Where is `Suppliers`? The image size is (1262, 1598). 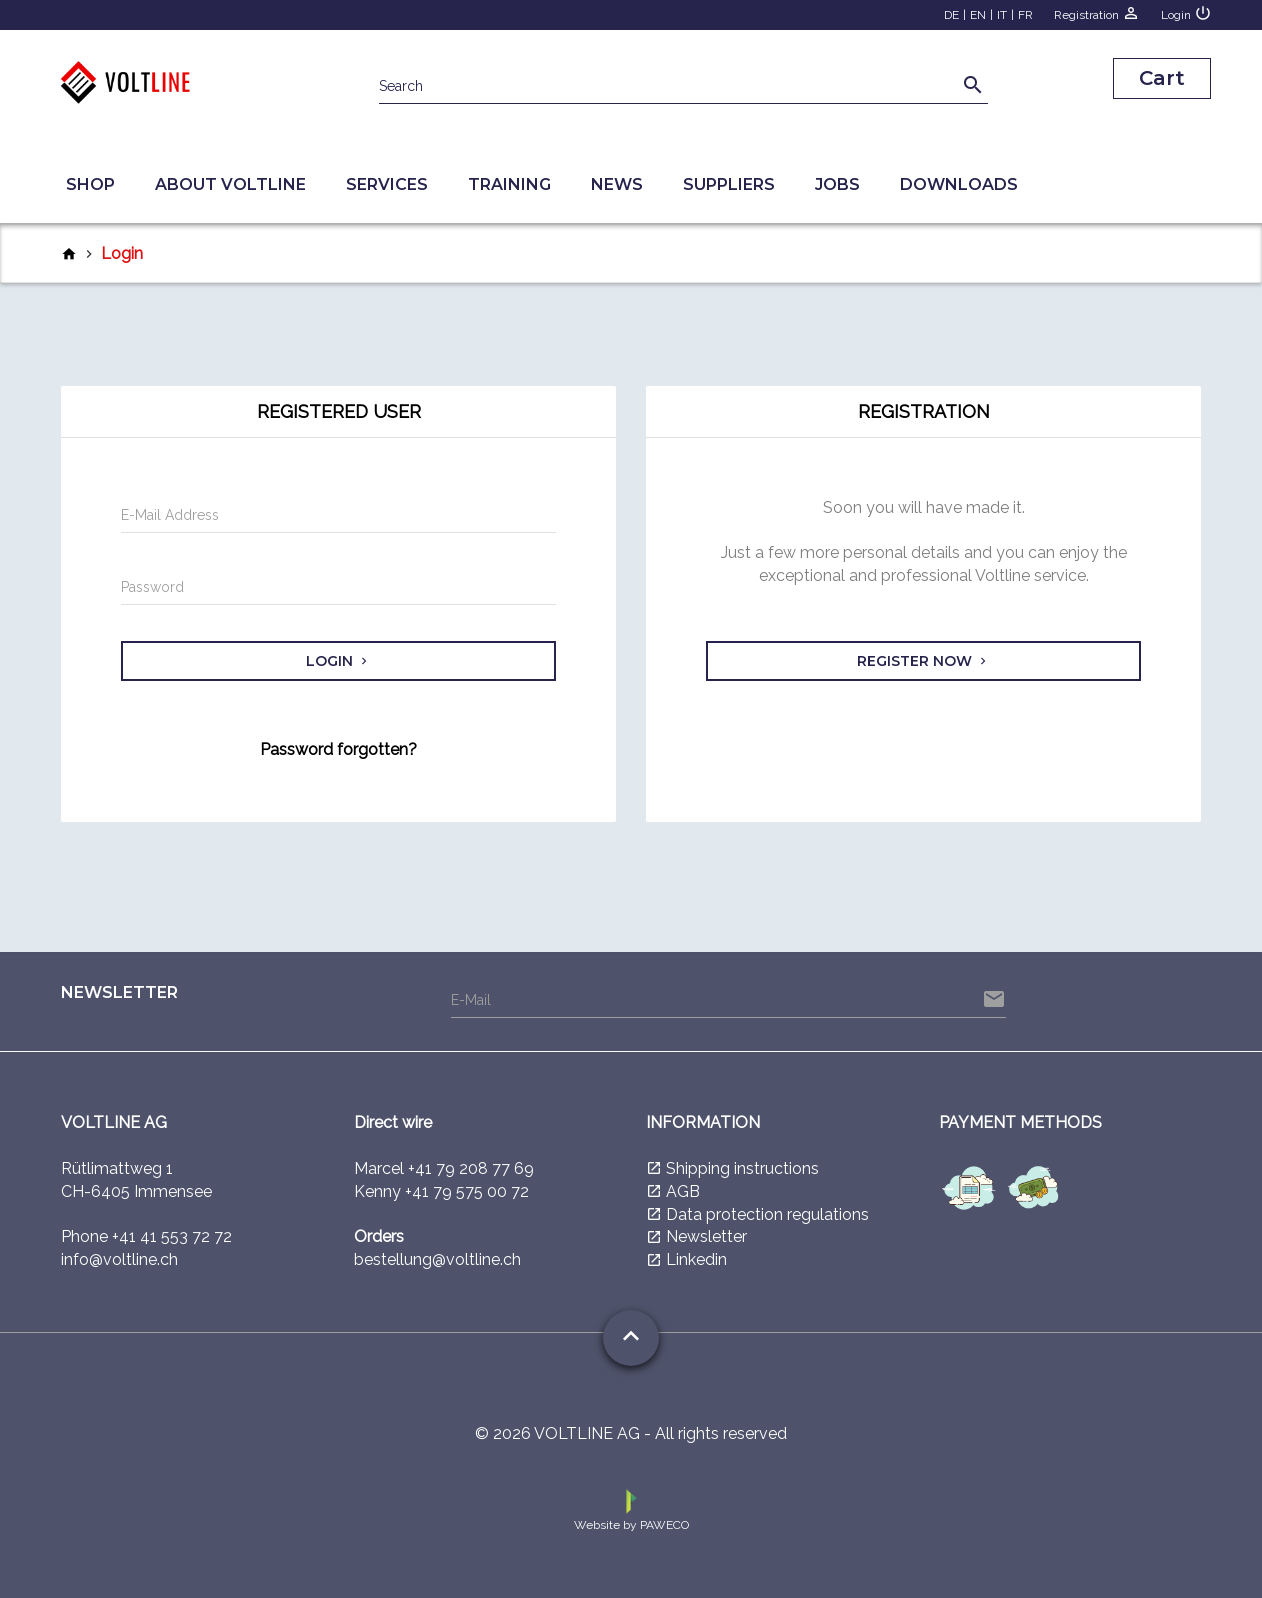 Suppliers is located at coordinates (729, 184).